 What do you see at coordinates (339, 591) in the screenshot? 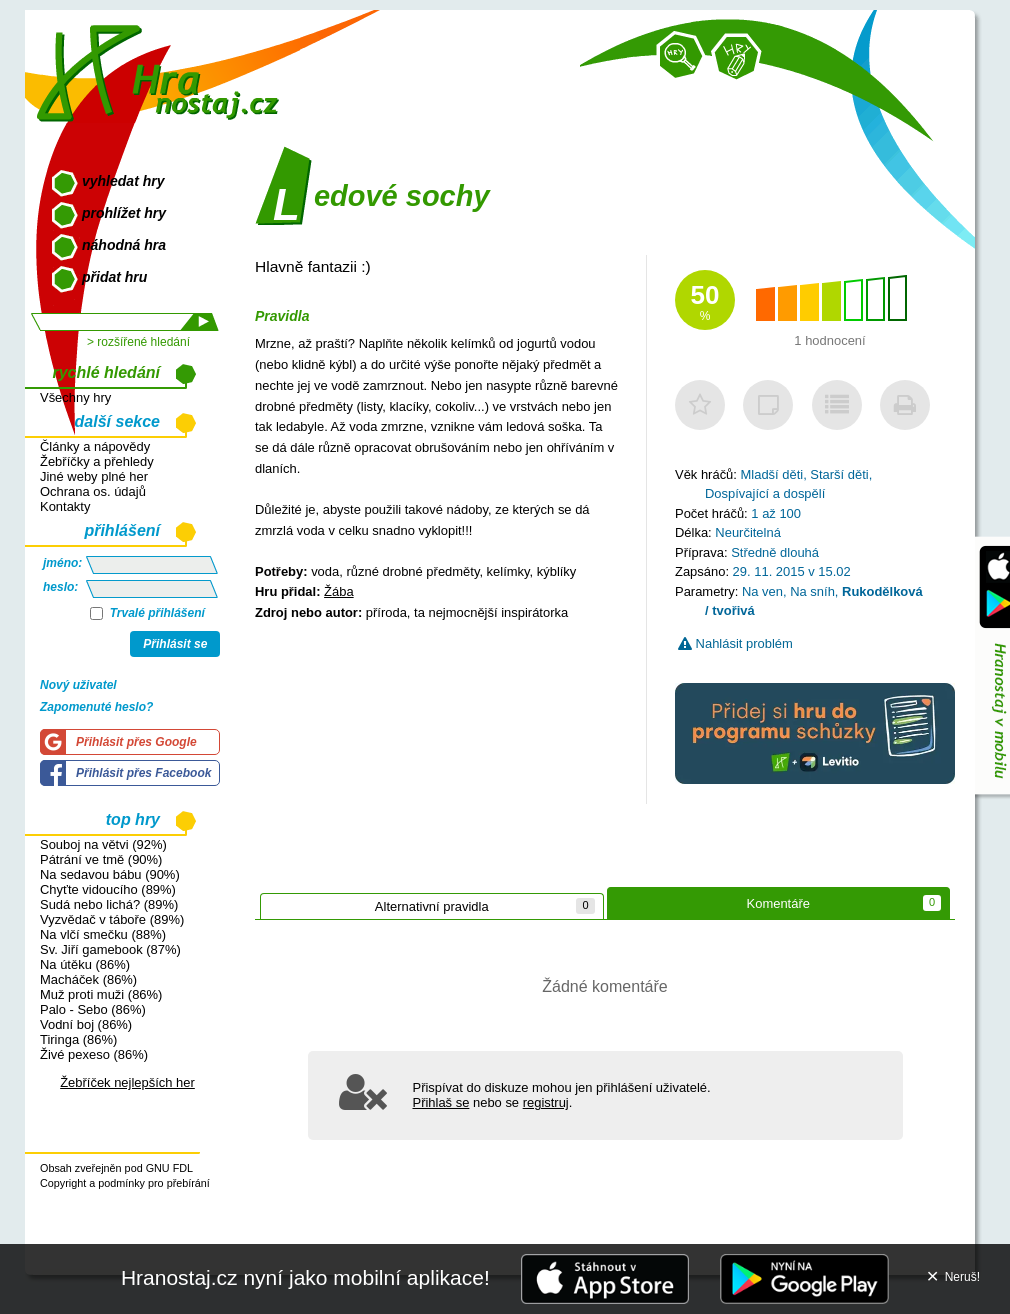
I see `Žába` at bounding box center [339, 591].